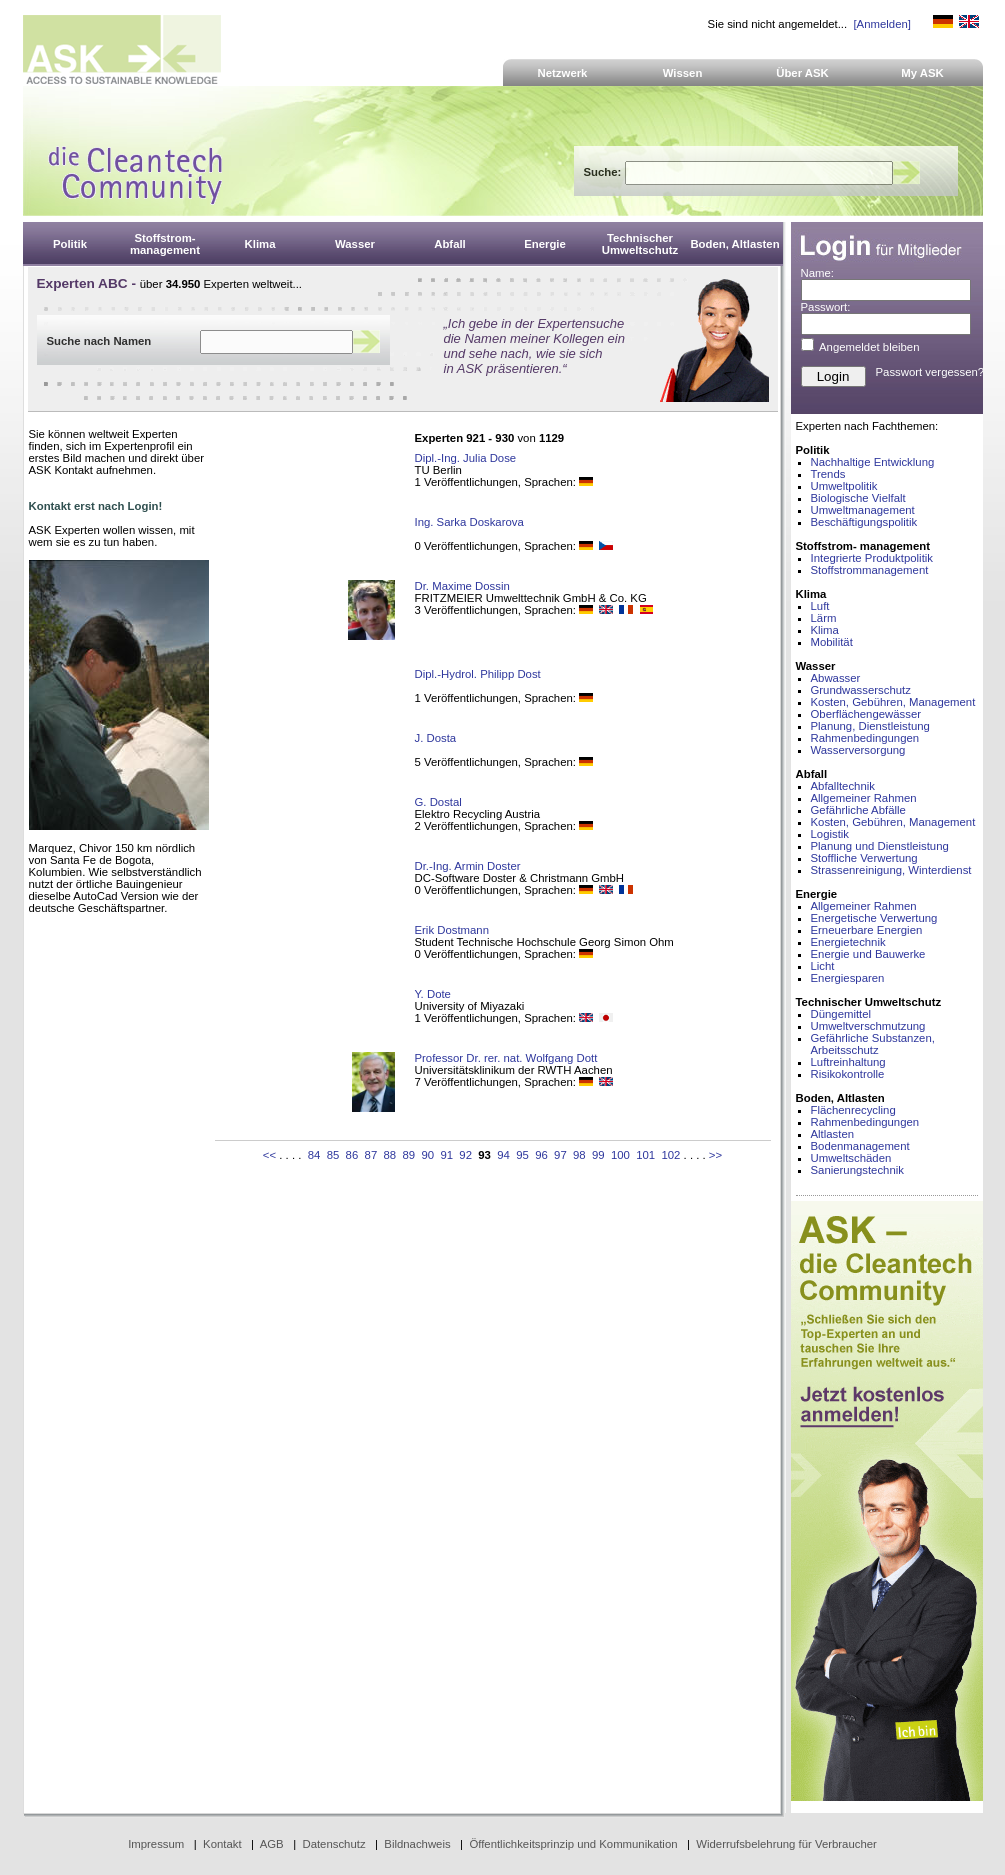 The image size is (1005, 1875). I want to click on Wissen, so click(683, 73).